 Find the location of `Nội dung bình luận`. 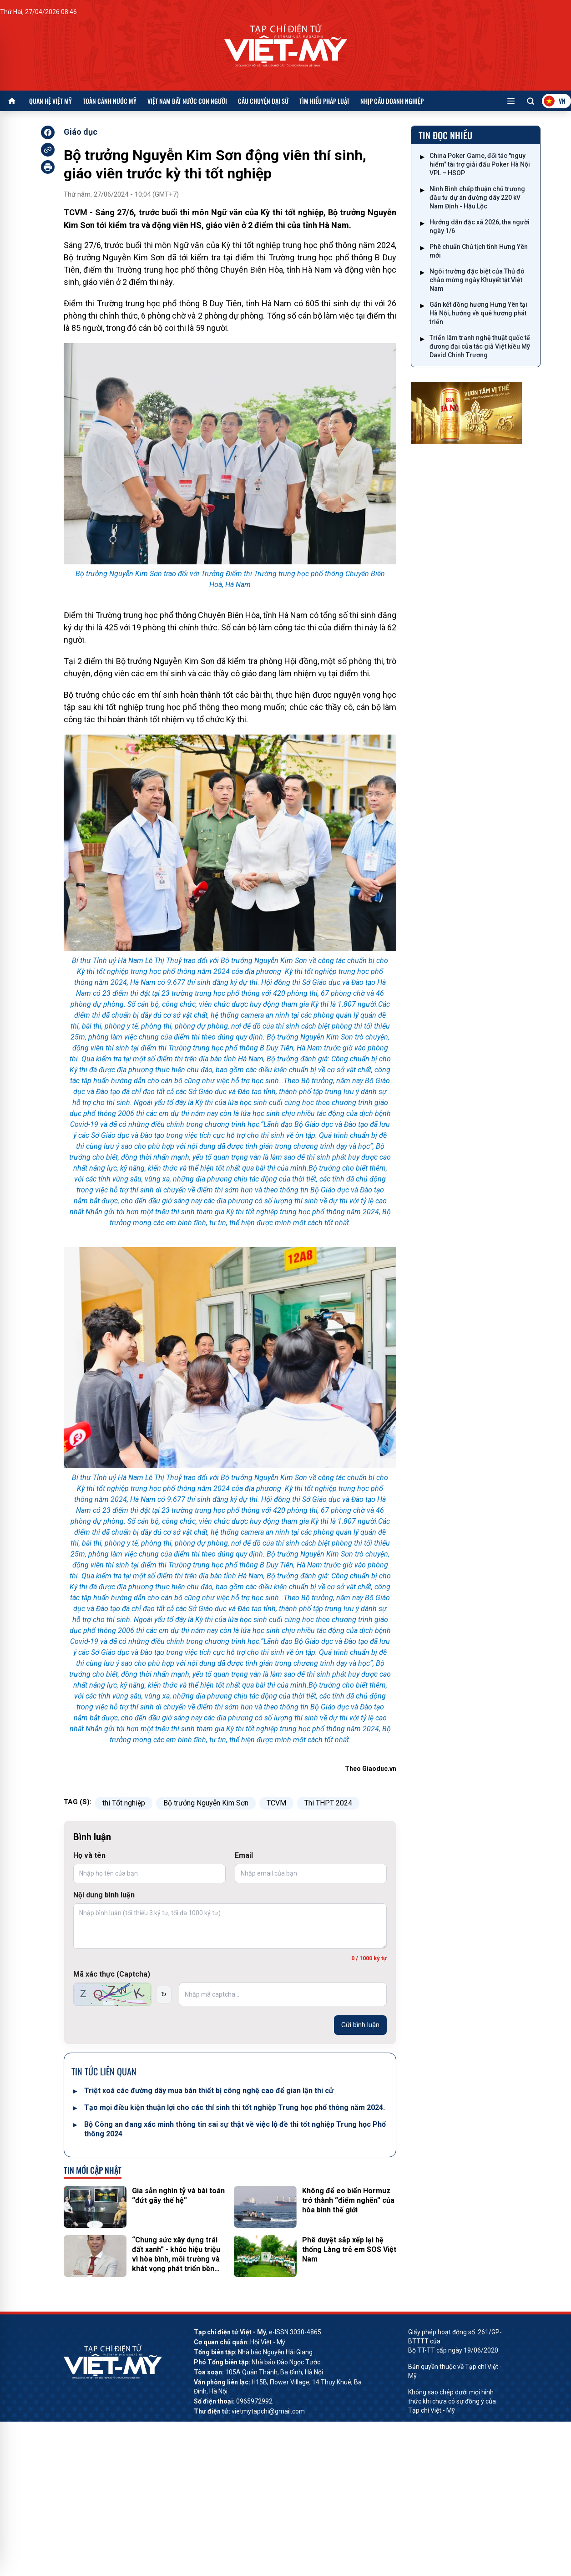

Nội dung bình luận is located at coordinates (104, 1895).